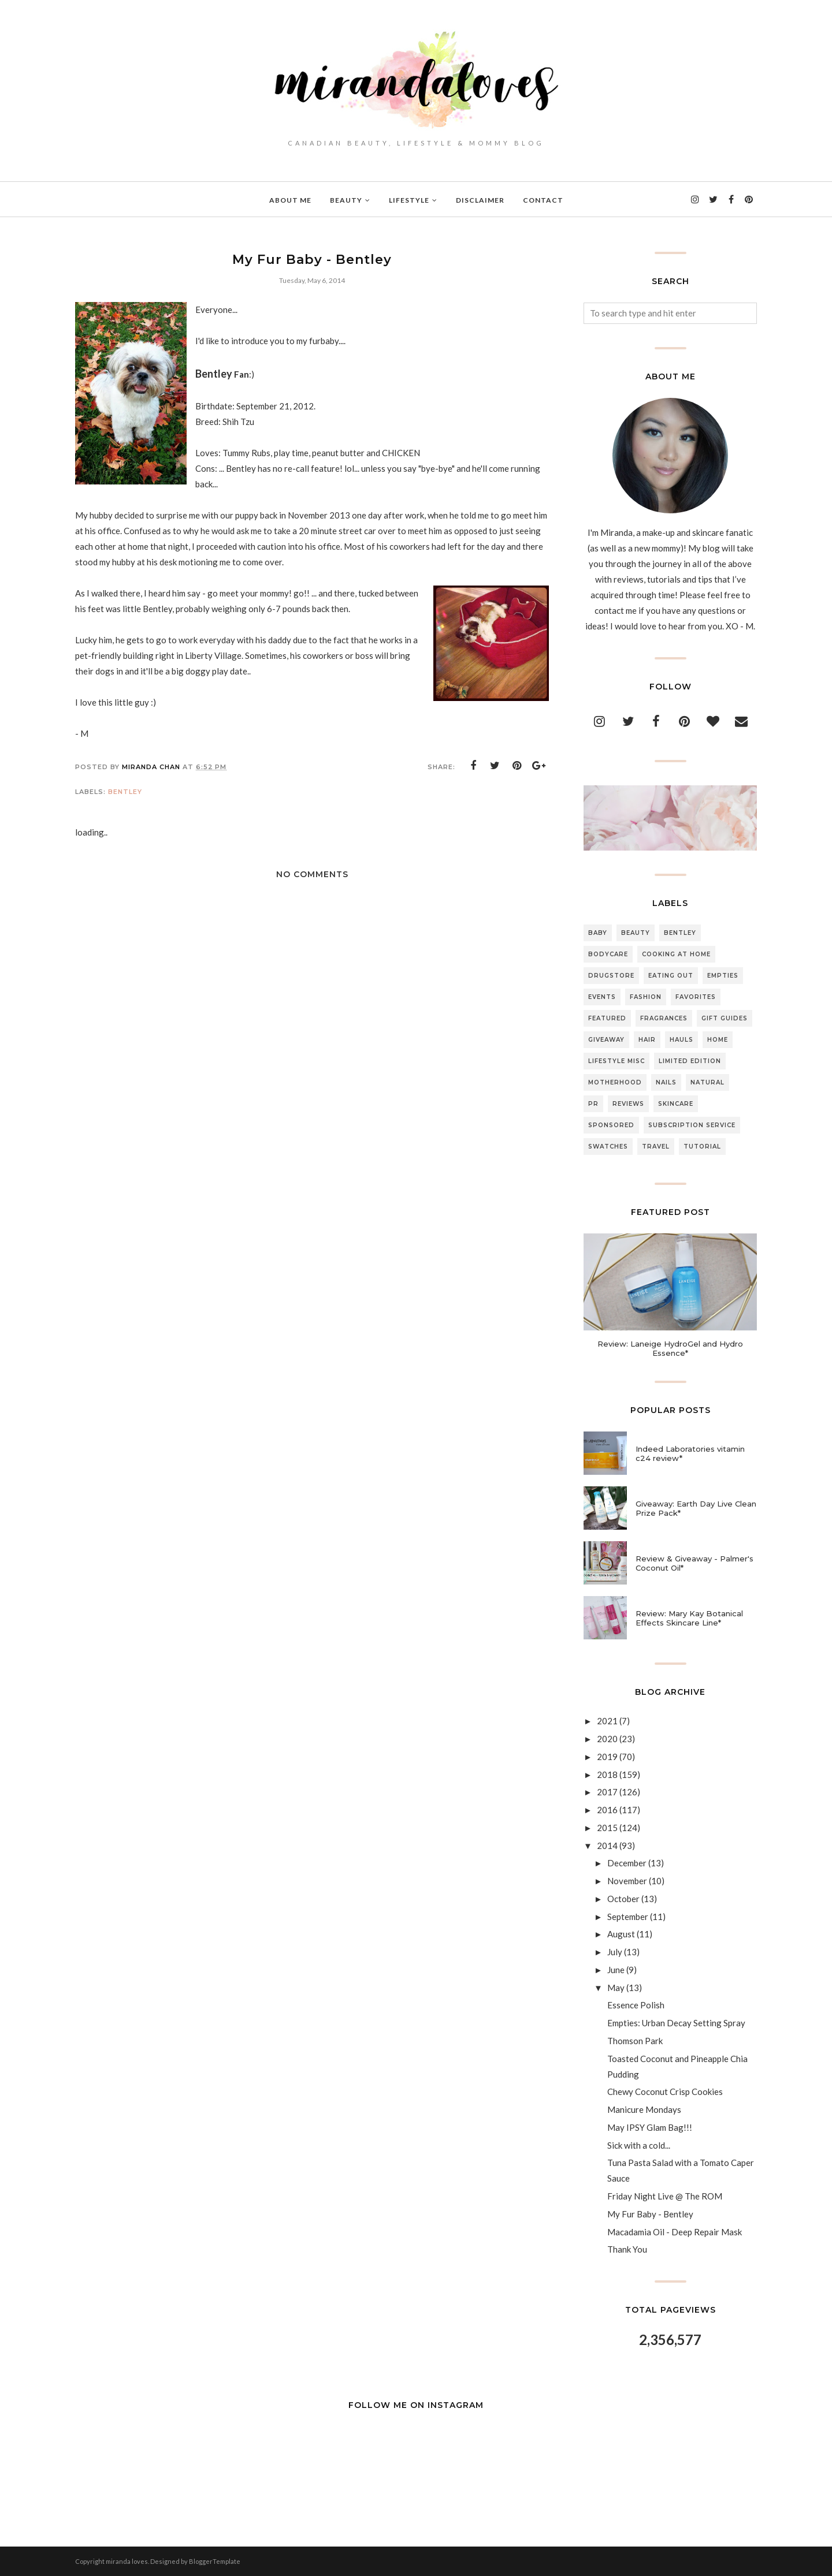 Image resolution: width=832 pixels, height=2576 pixels. What do you see at coordinates (676, 2023) in the screenshot?
I see `Empties: Urban Decay Setting Spray` at bounding box center [676, 2023].